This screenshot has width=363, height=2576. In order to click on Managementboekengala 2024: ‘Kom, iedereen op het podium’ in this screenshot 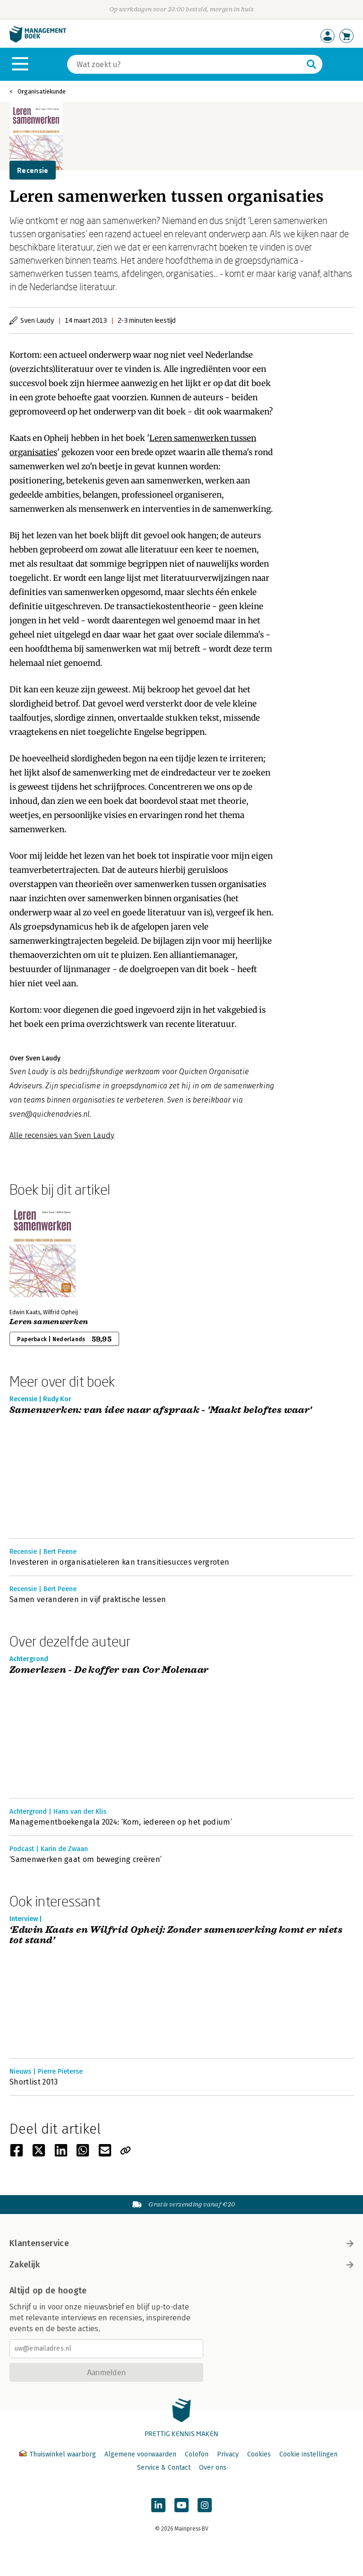, I will do `click(120, 1822)`.